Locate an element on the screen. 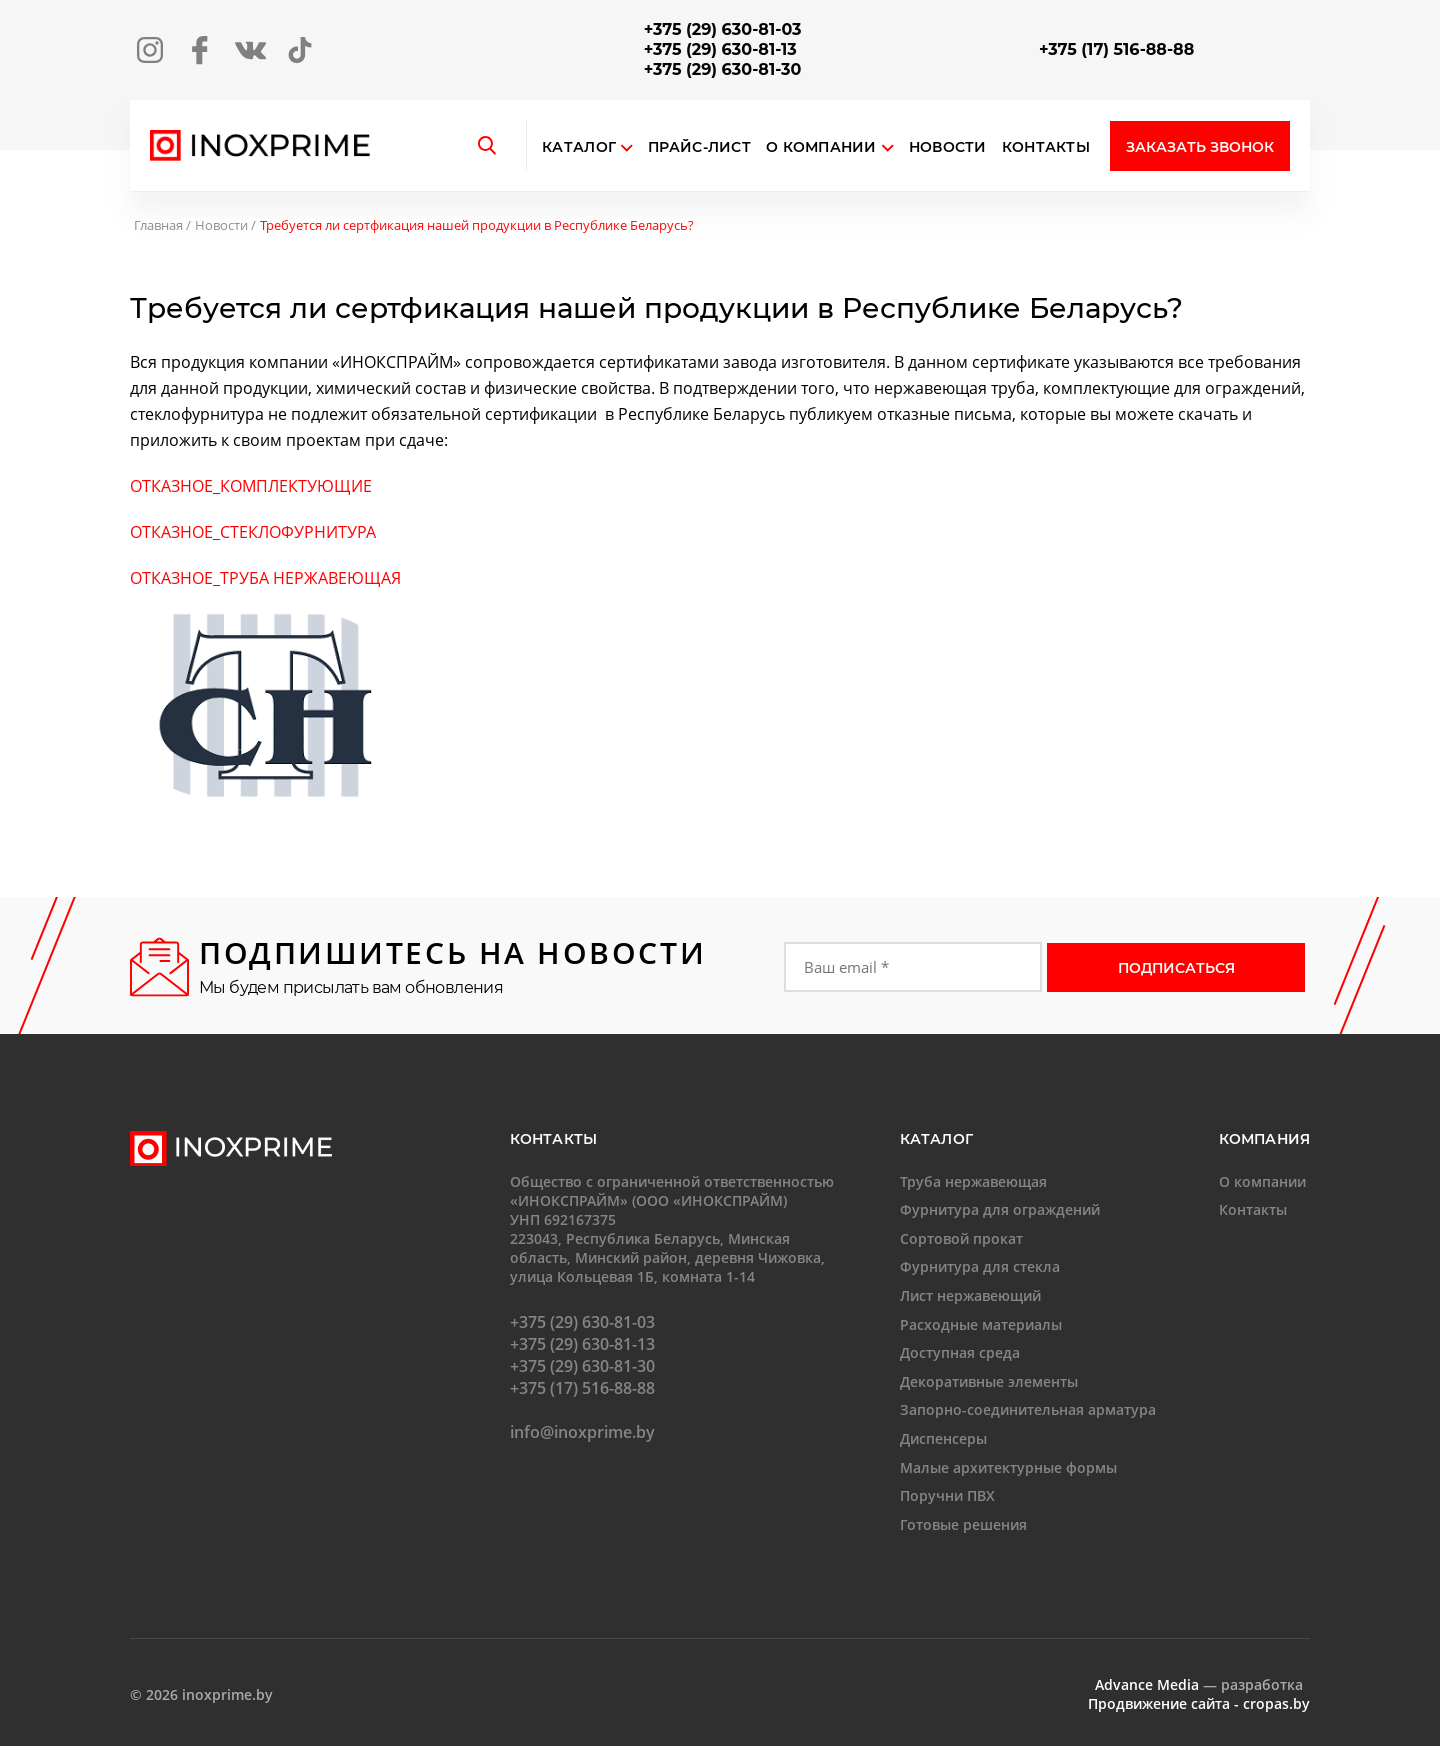  +375 (29) 630-81-30 is located at coordinates (723, 69).